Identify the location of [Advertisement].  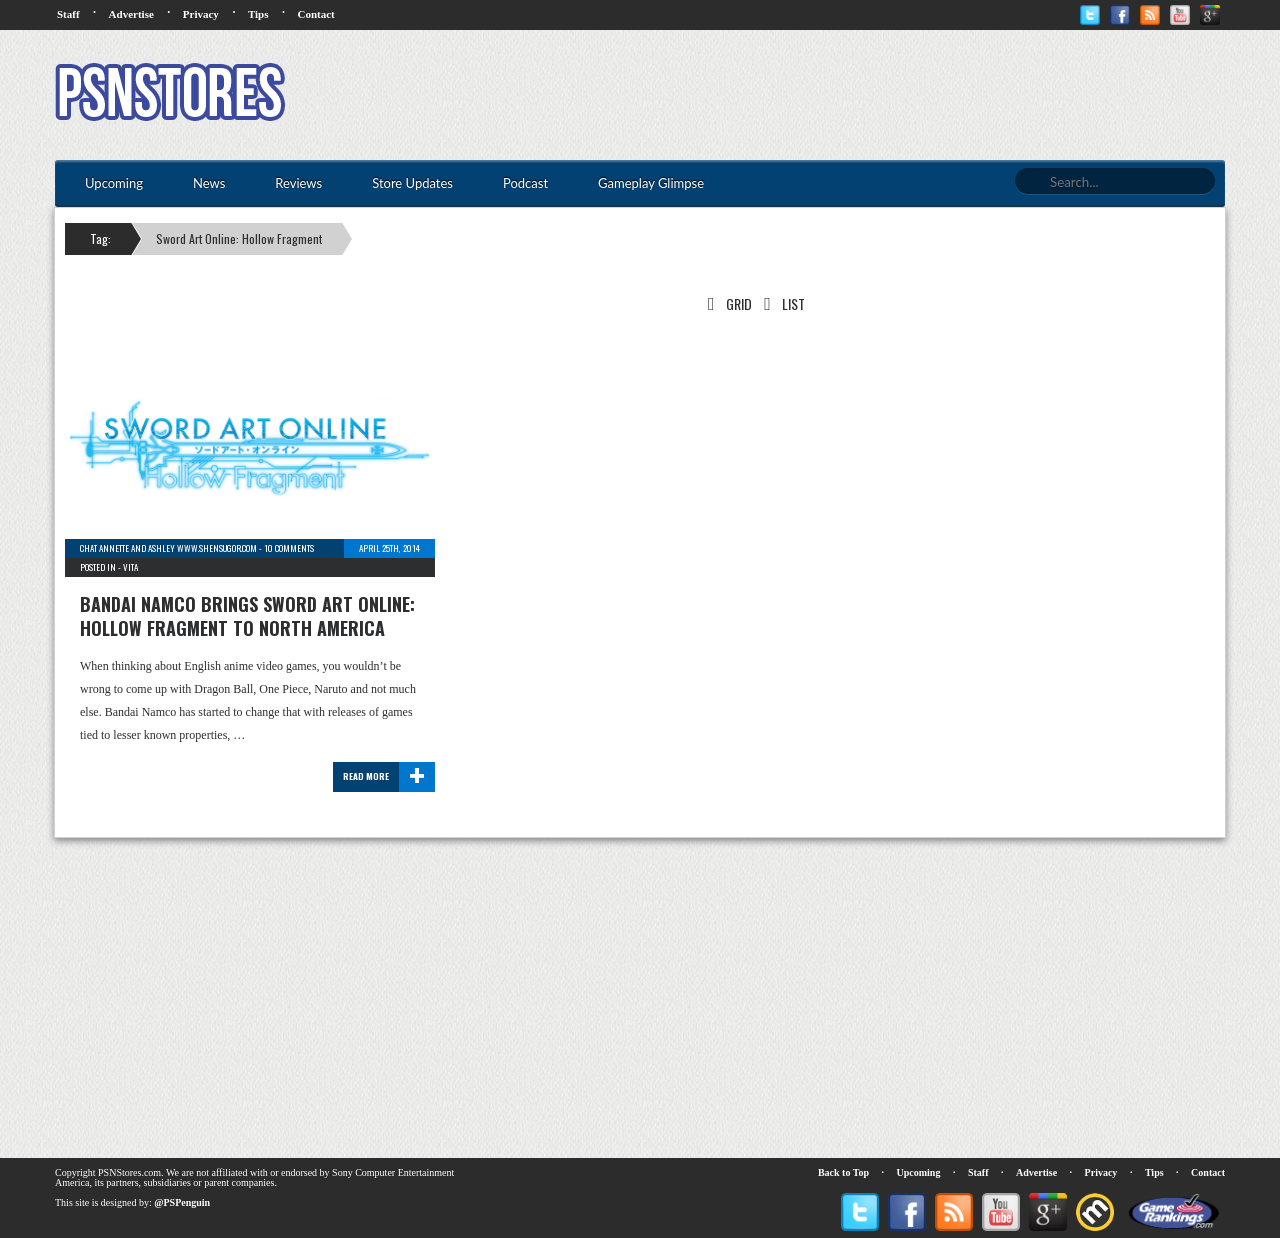
(861, 95).